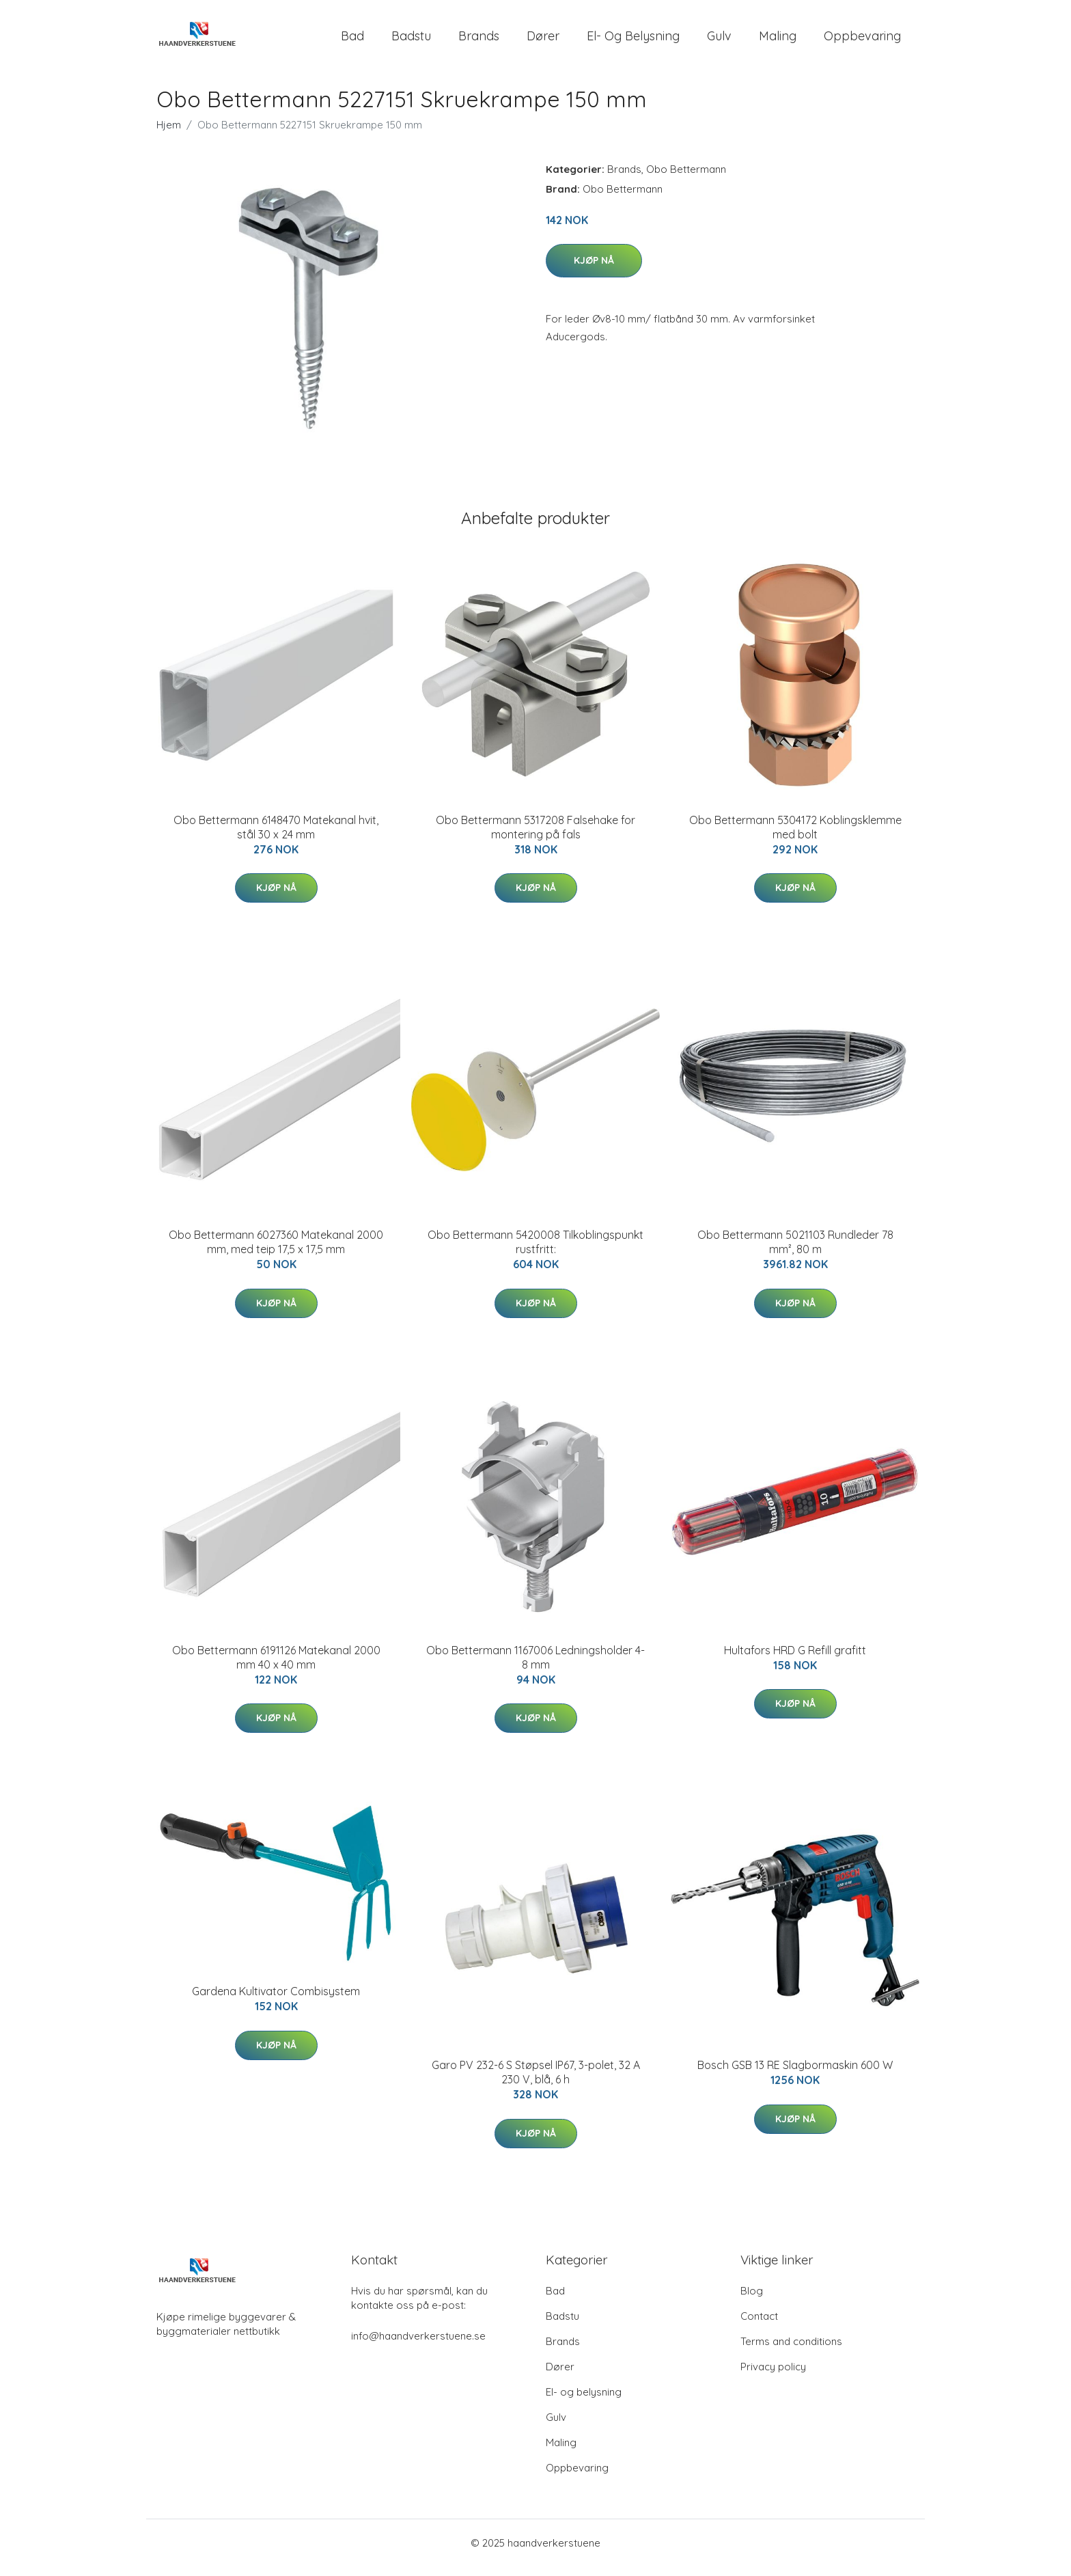  What do you see at coordinates (594, 270) in the screenshot?
I see `Kjøp nå` at bounding box center [594, 270].